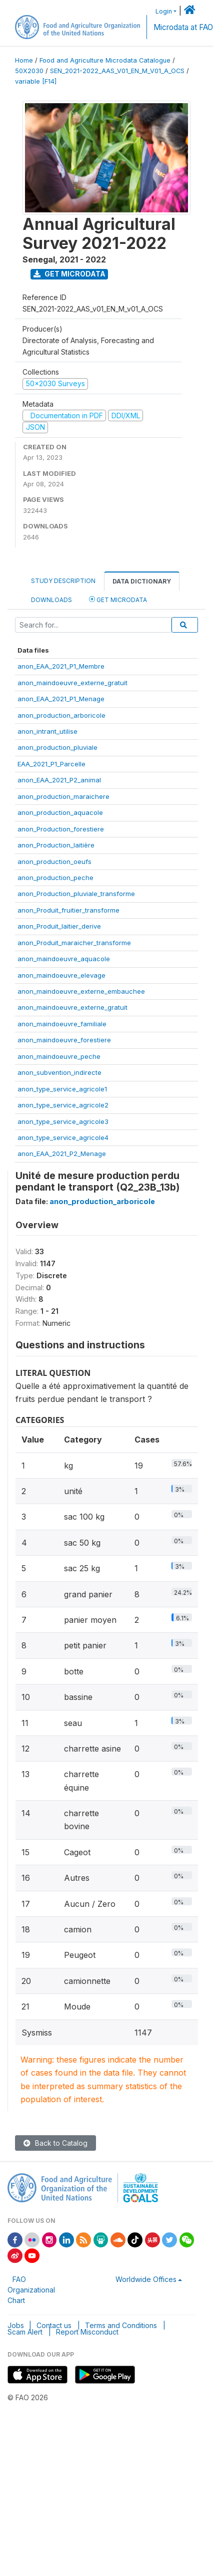 Image resolution: width=213 pixels, height=2576 pixels. What do you see at coordinates (48, 731) in the screenshot?
I see `anon_intrant_utilise` at bounding box center [48, 731].